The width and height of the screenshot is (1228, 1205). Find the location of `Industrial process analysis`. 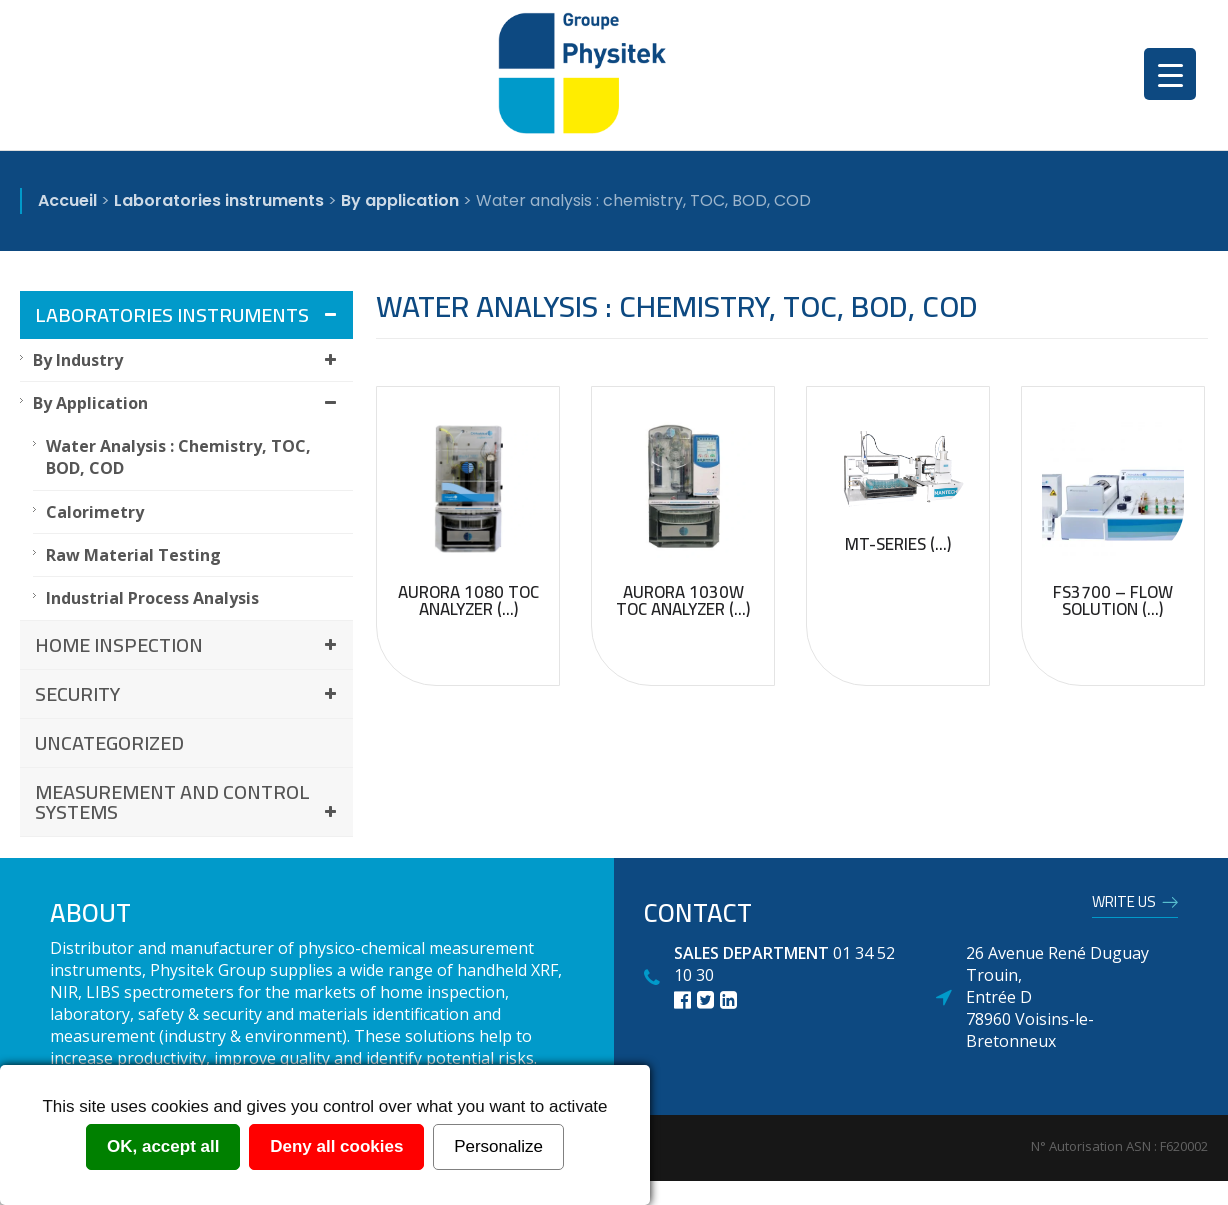

Industrial process analysis is located at coordinates (152, 598).